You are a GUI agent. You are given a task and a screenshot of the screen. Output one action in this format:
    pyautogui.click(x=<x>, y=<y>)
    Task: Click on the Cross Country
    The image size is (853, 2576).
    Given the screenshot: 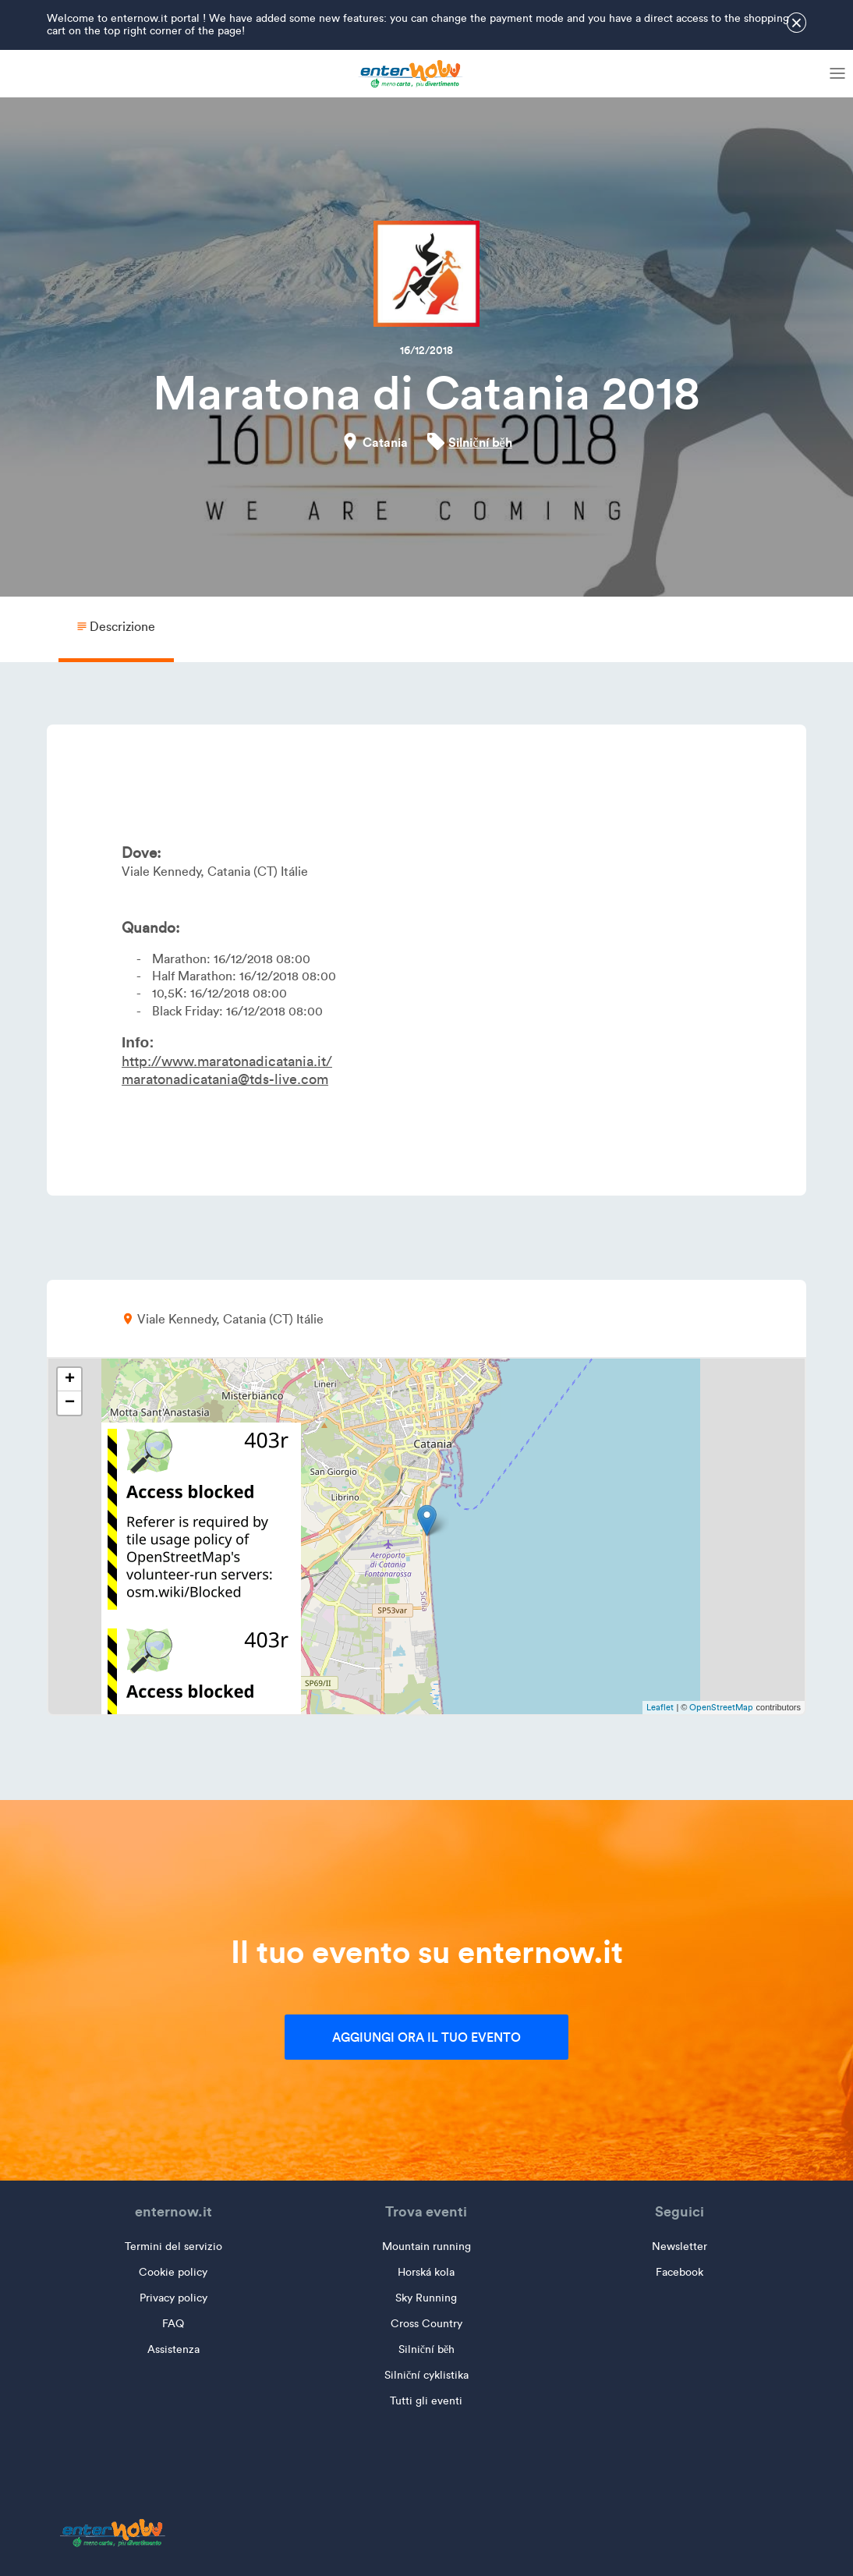 What is the action you would take?
    pyautogui.click(x=426, y=2323)
    